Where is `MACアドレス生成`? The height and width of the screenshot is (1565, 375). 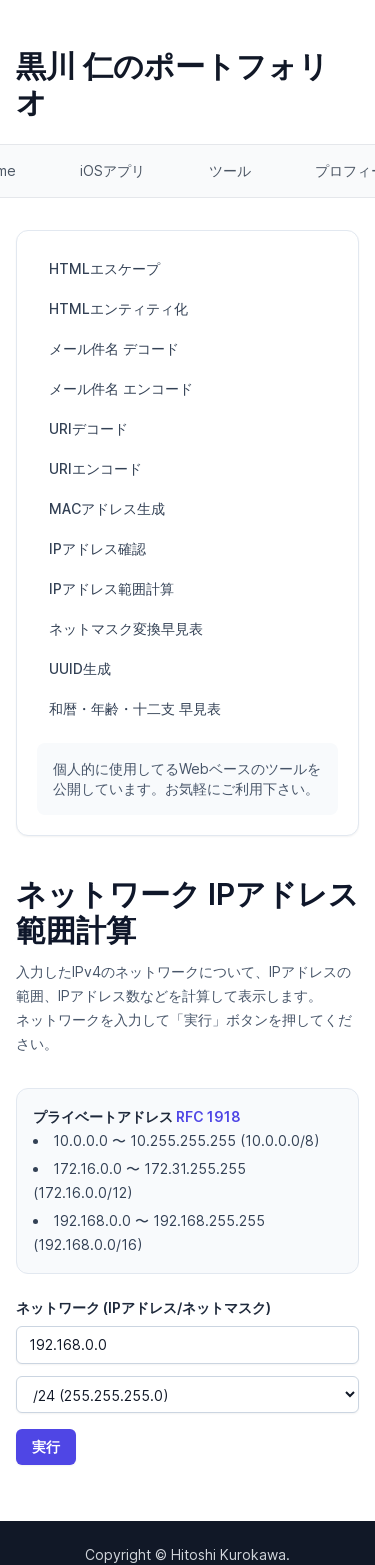
MACアドレス生成 is located at coordinates (107, 508).